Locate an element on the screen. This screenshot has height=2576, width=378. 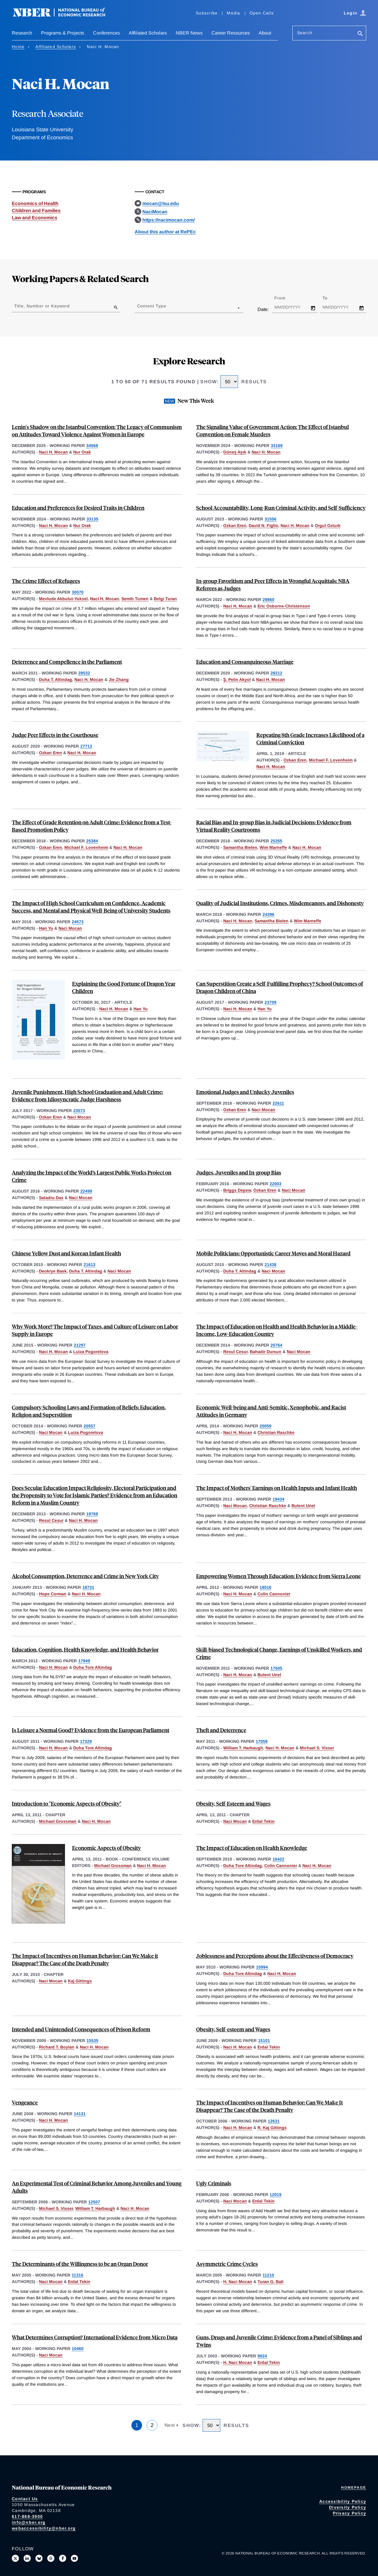
[Follow us on Threads] is located at coordinates (50, 2558).